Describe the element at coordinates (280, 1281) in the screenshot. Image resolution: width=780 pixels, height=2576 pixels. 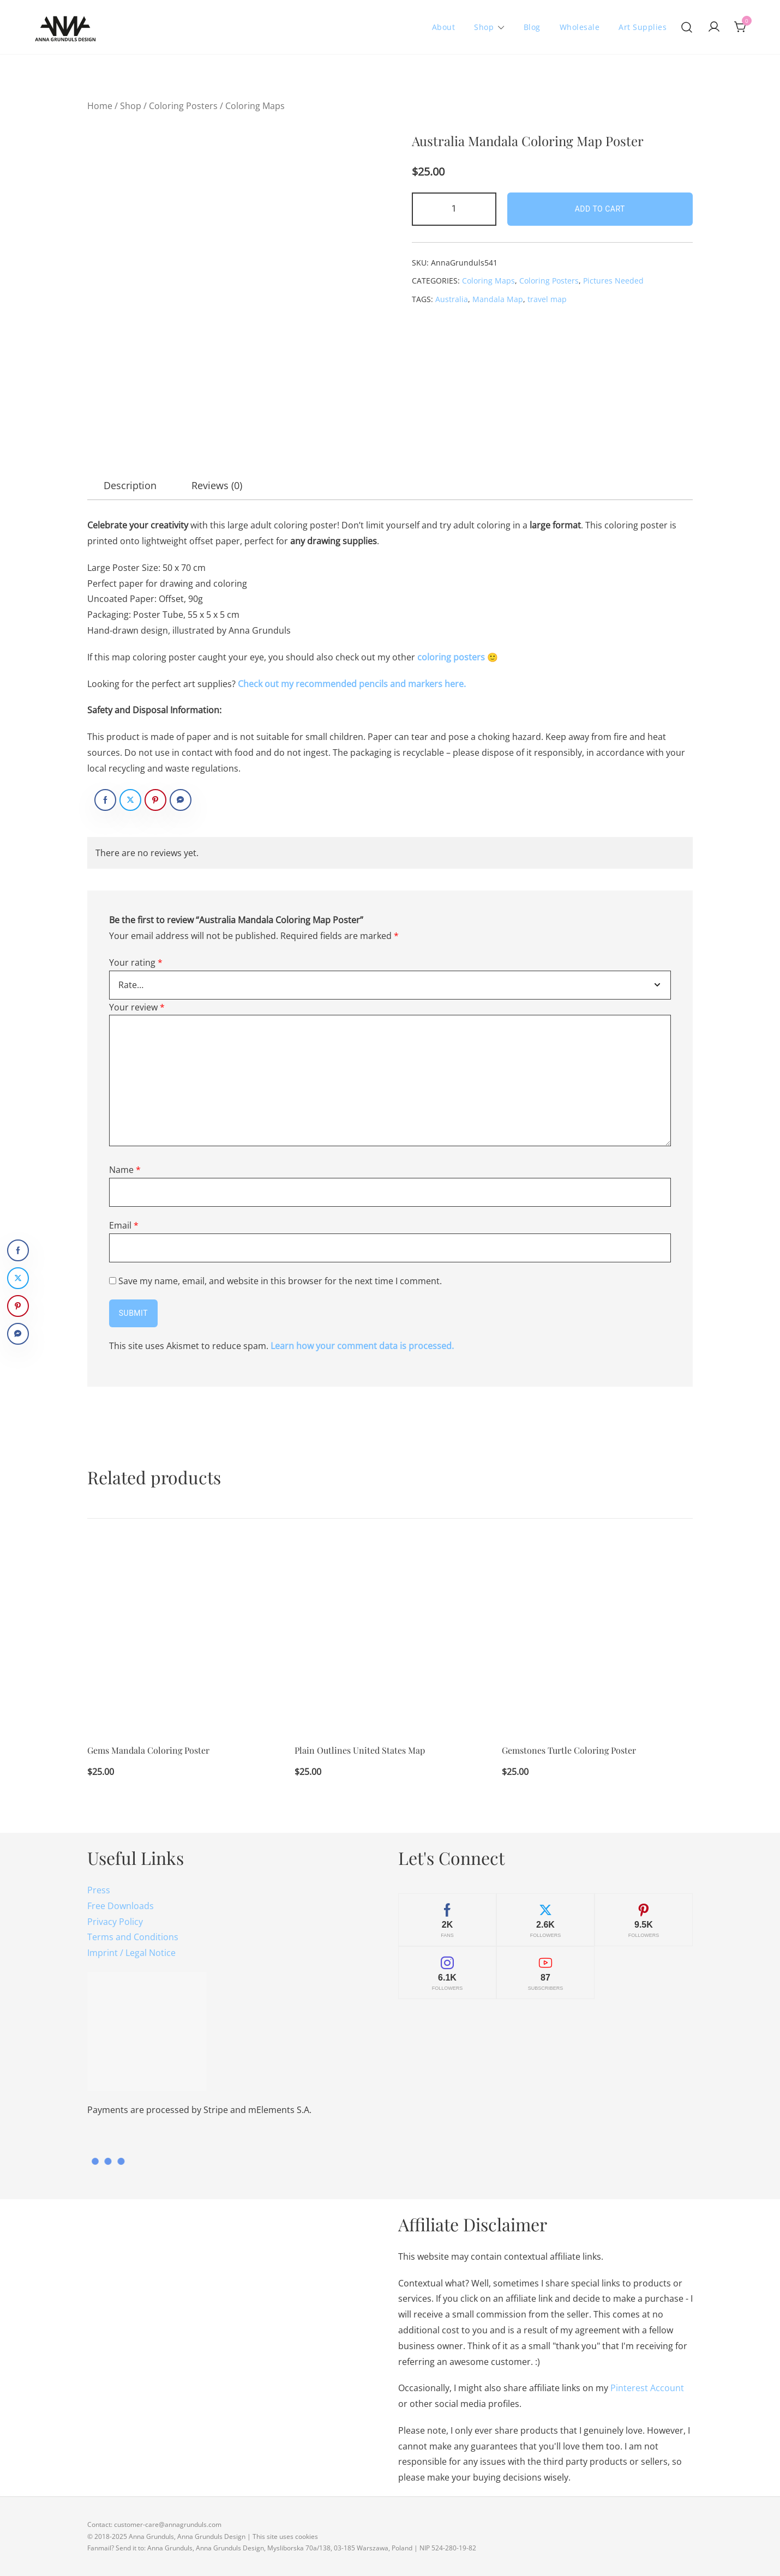
I see `Save my name, email, and website in this browser for the next time I comment.` at that location.